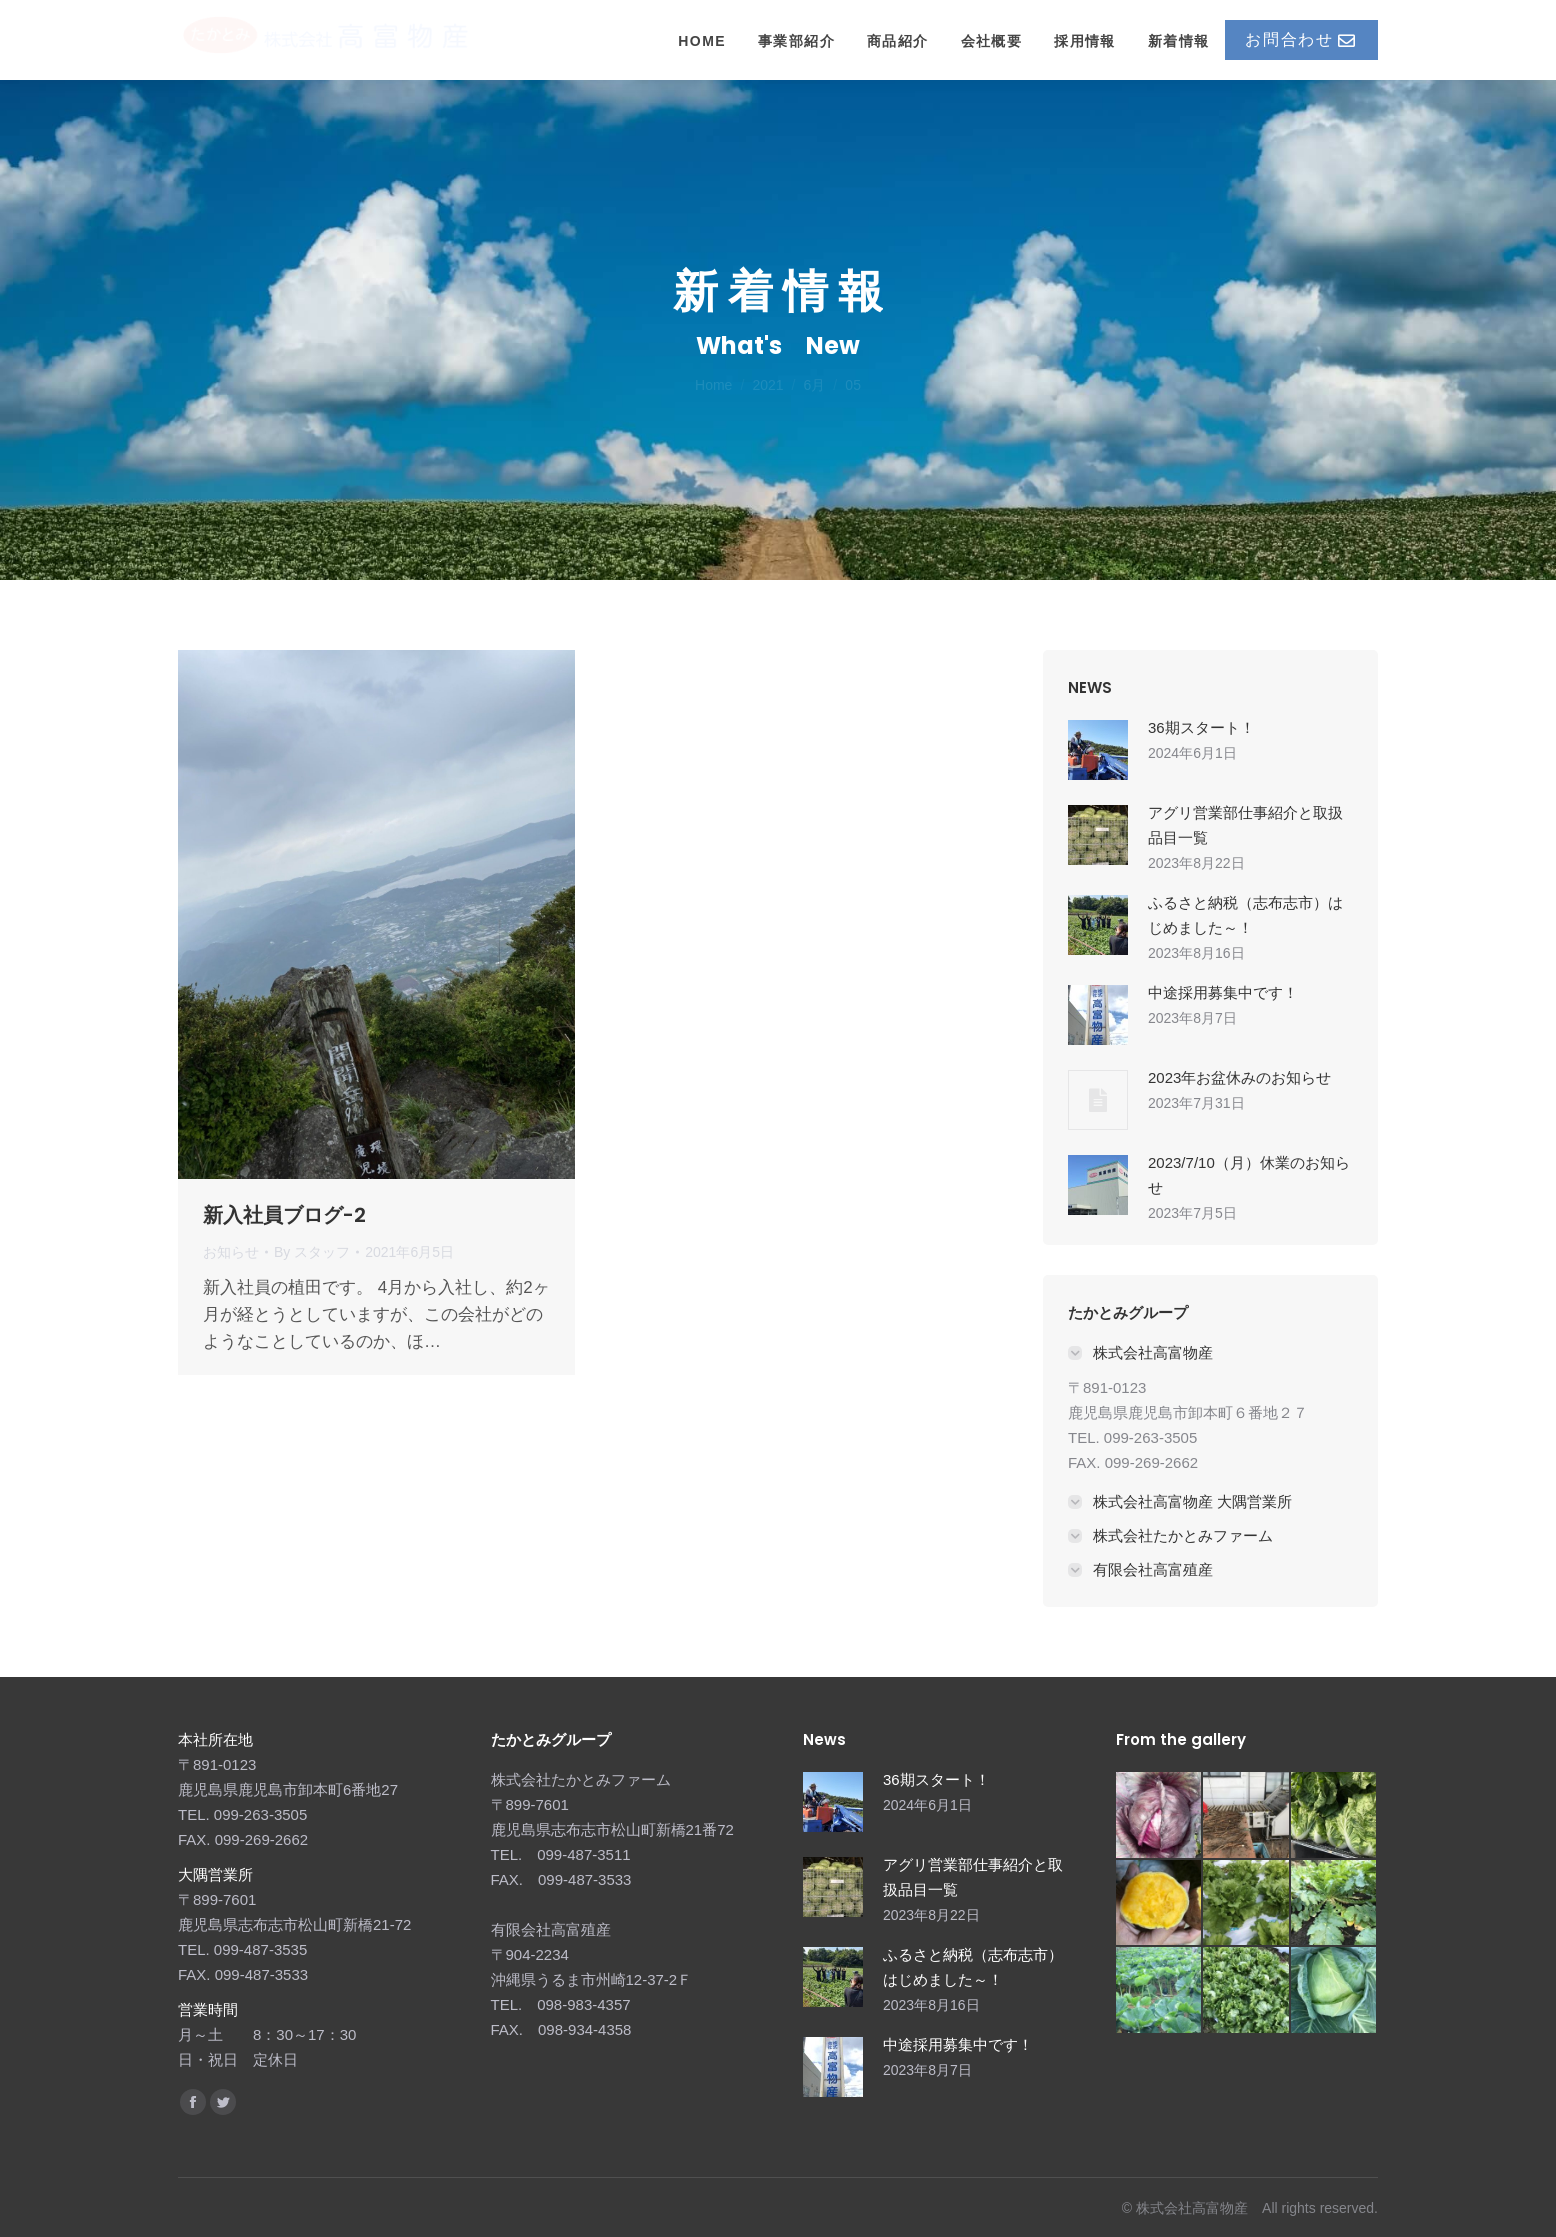 The height and width of the screenshot is (2237, 1556). Describe the element at coordinates (231, 1252) in the screenshot. I see `お知らせ` at that location.